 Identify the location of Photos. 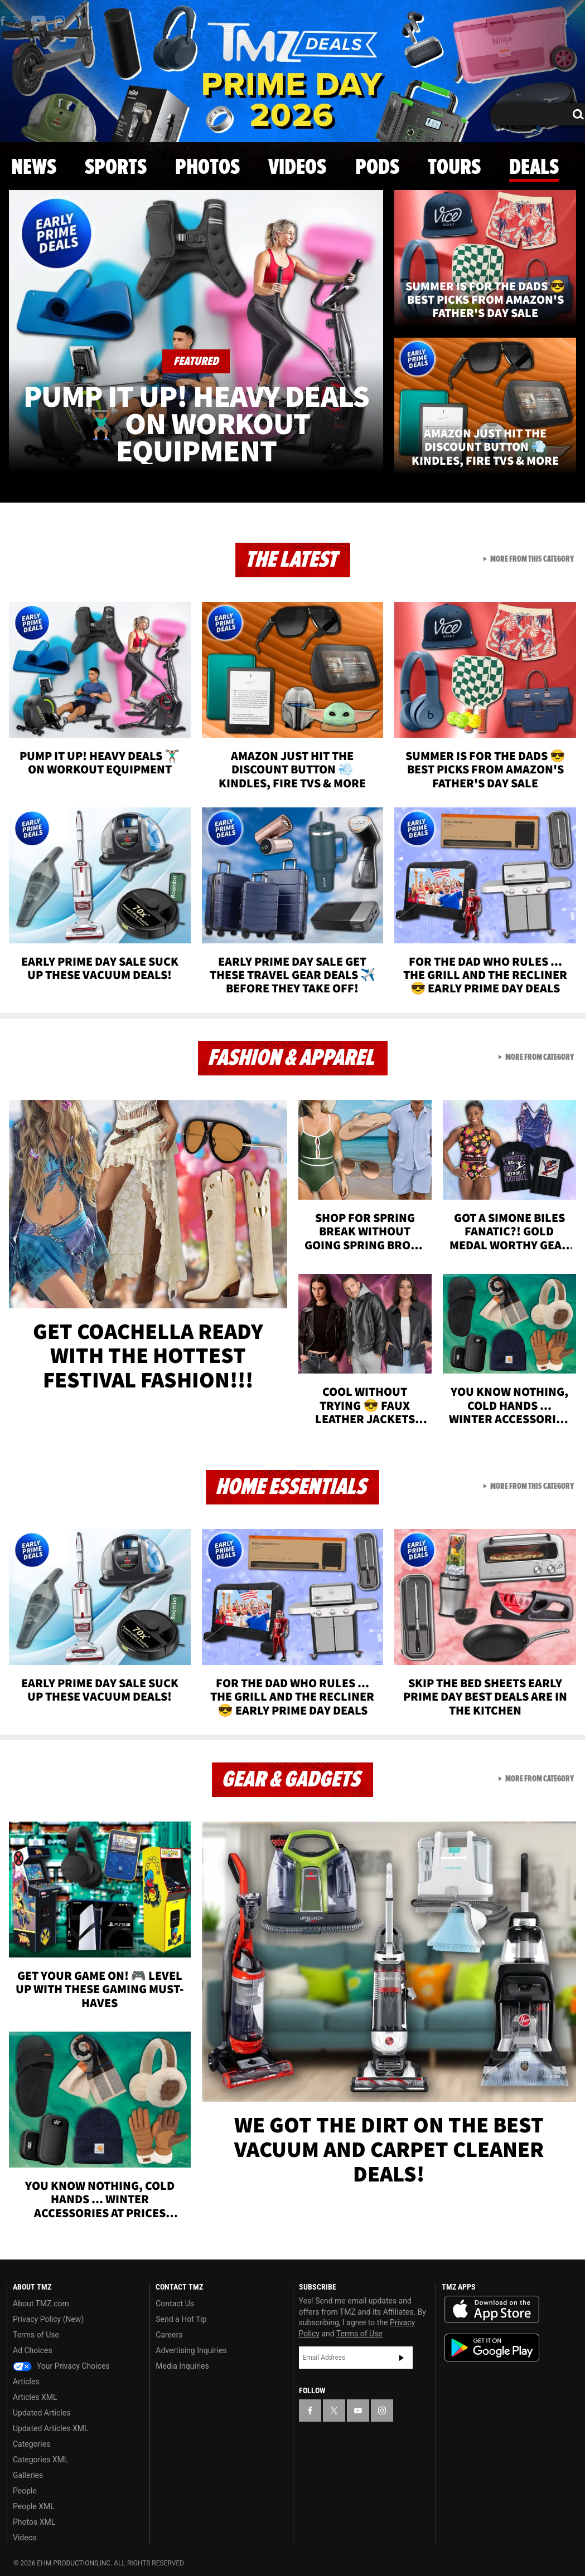
(207, 167).